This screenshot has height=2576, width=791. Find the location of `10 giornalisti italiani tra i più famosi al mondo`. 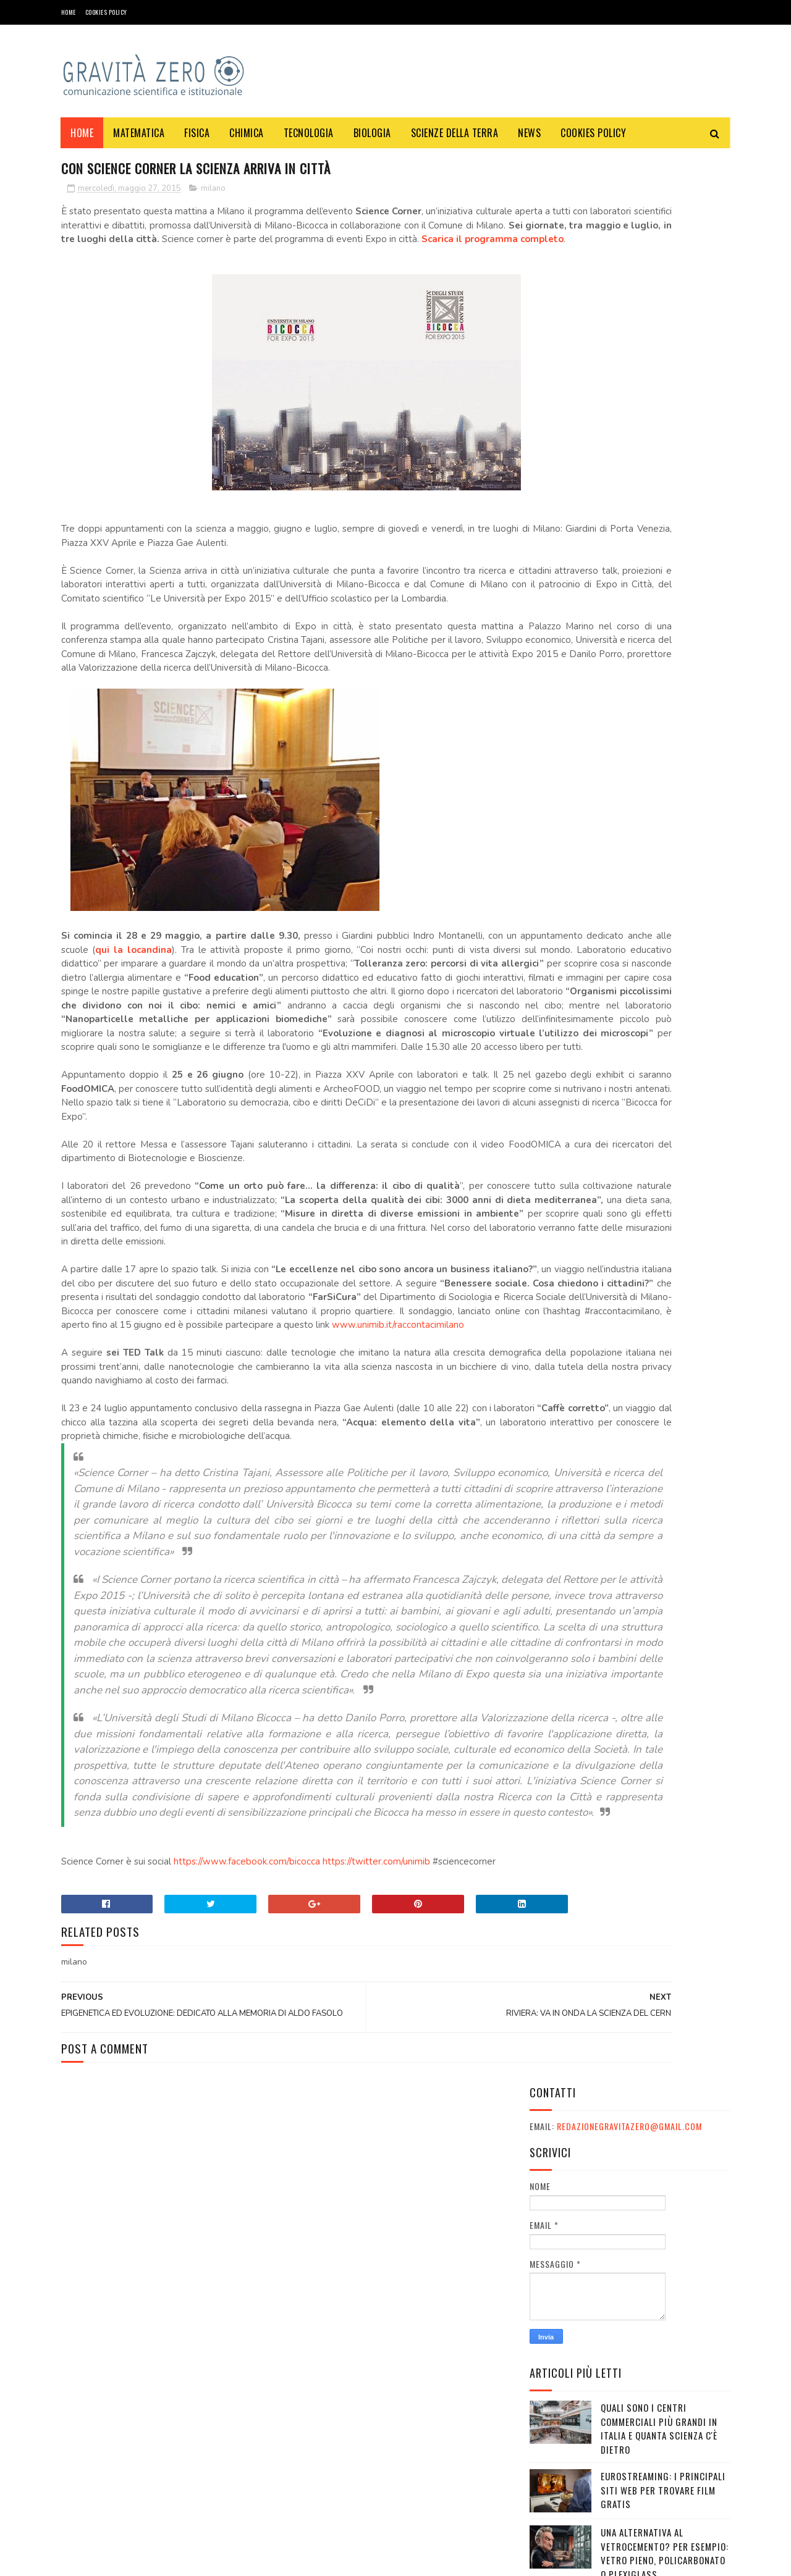

10 giornalisti italiani tra i più famosi al mondo is located at coordinates (663, 918).